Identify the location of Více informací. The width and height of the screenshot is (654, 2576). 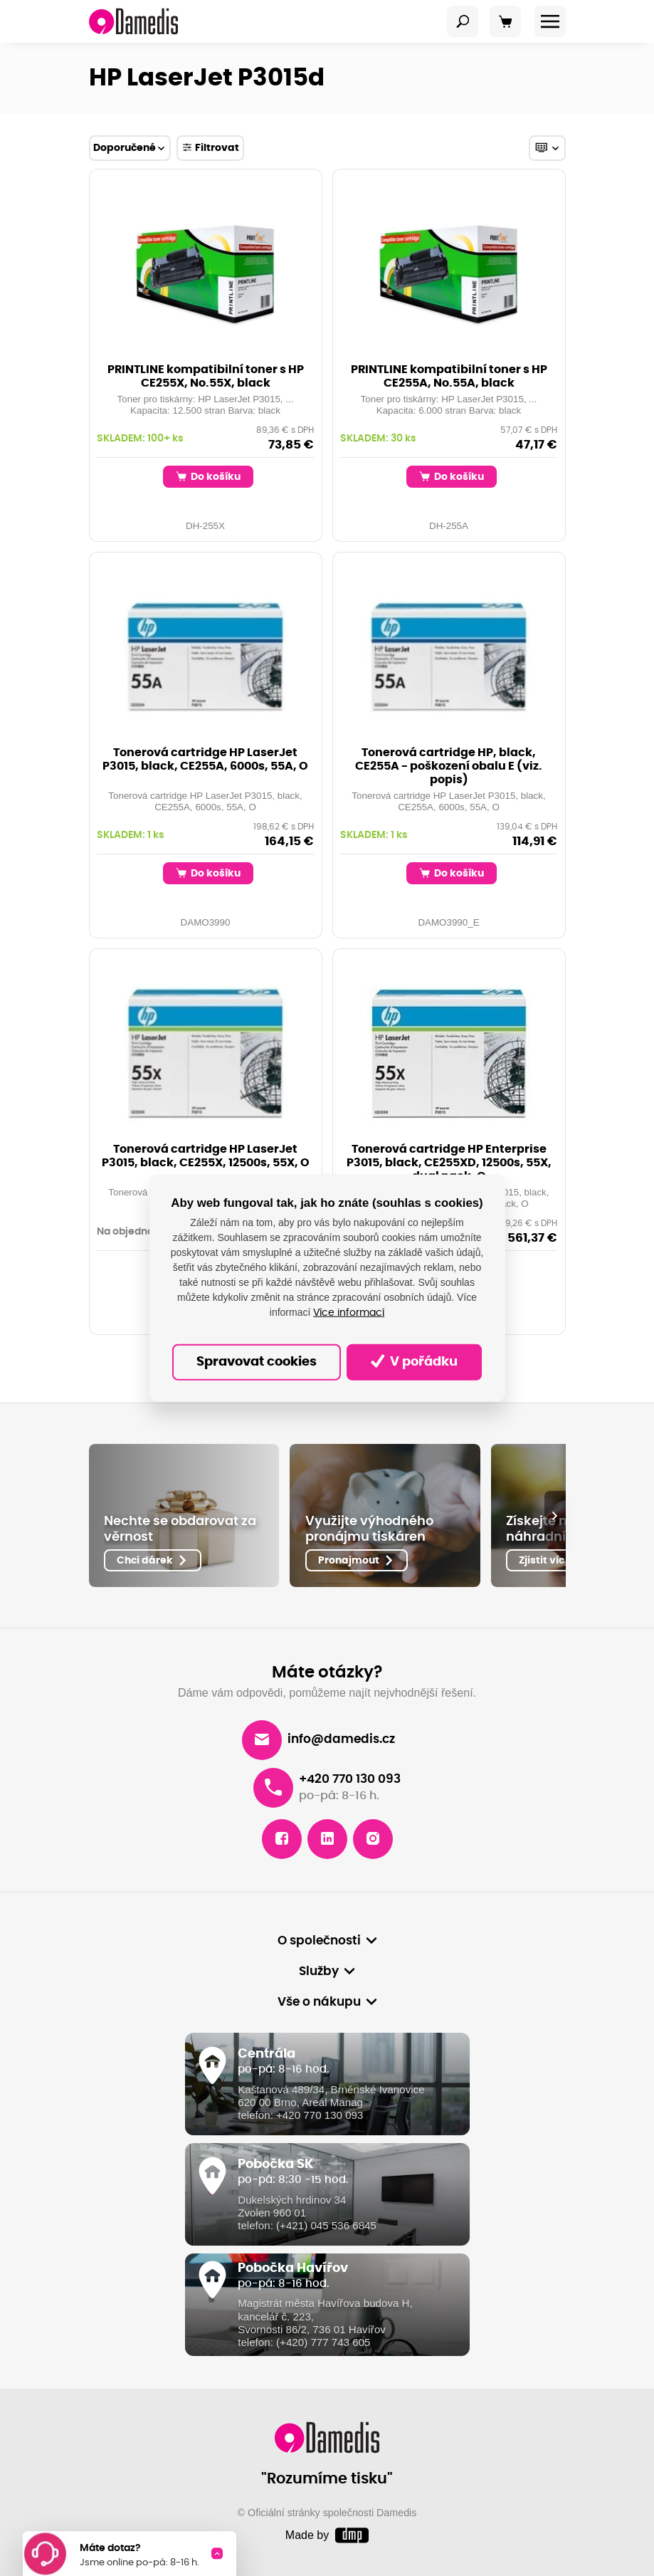
(348, 1312).